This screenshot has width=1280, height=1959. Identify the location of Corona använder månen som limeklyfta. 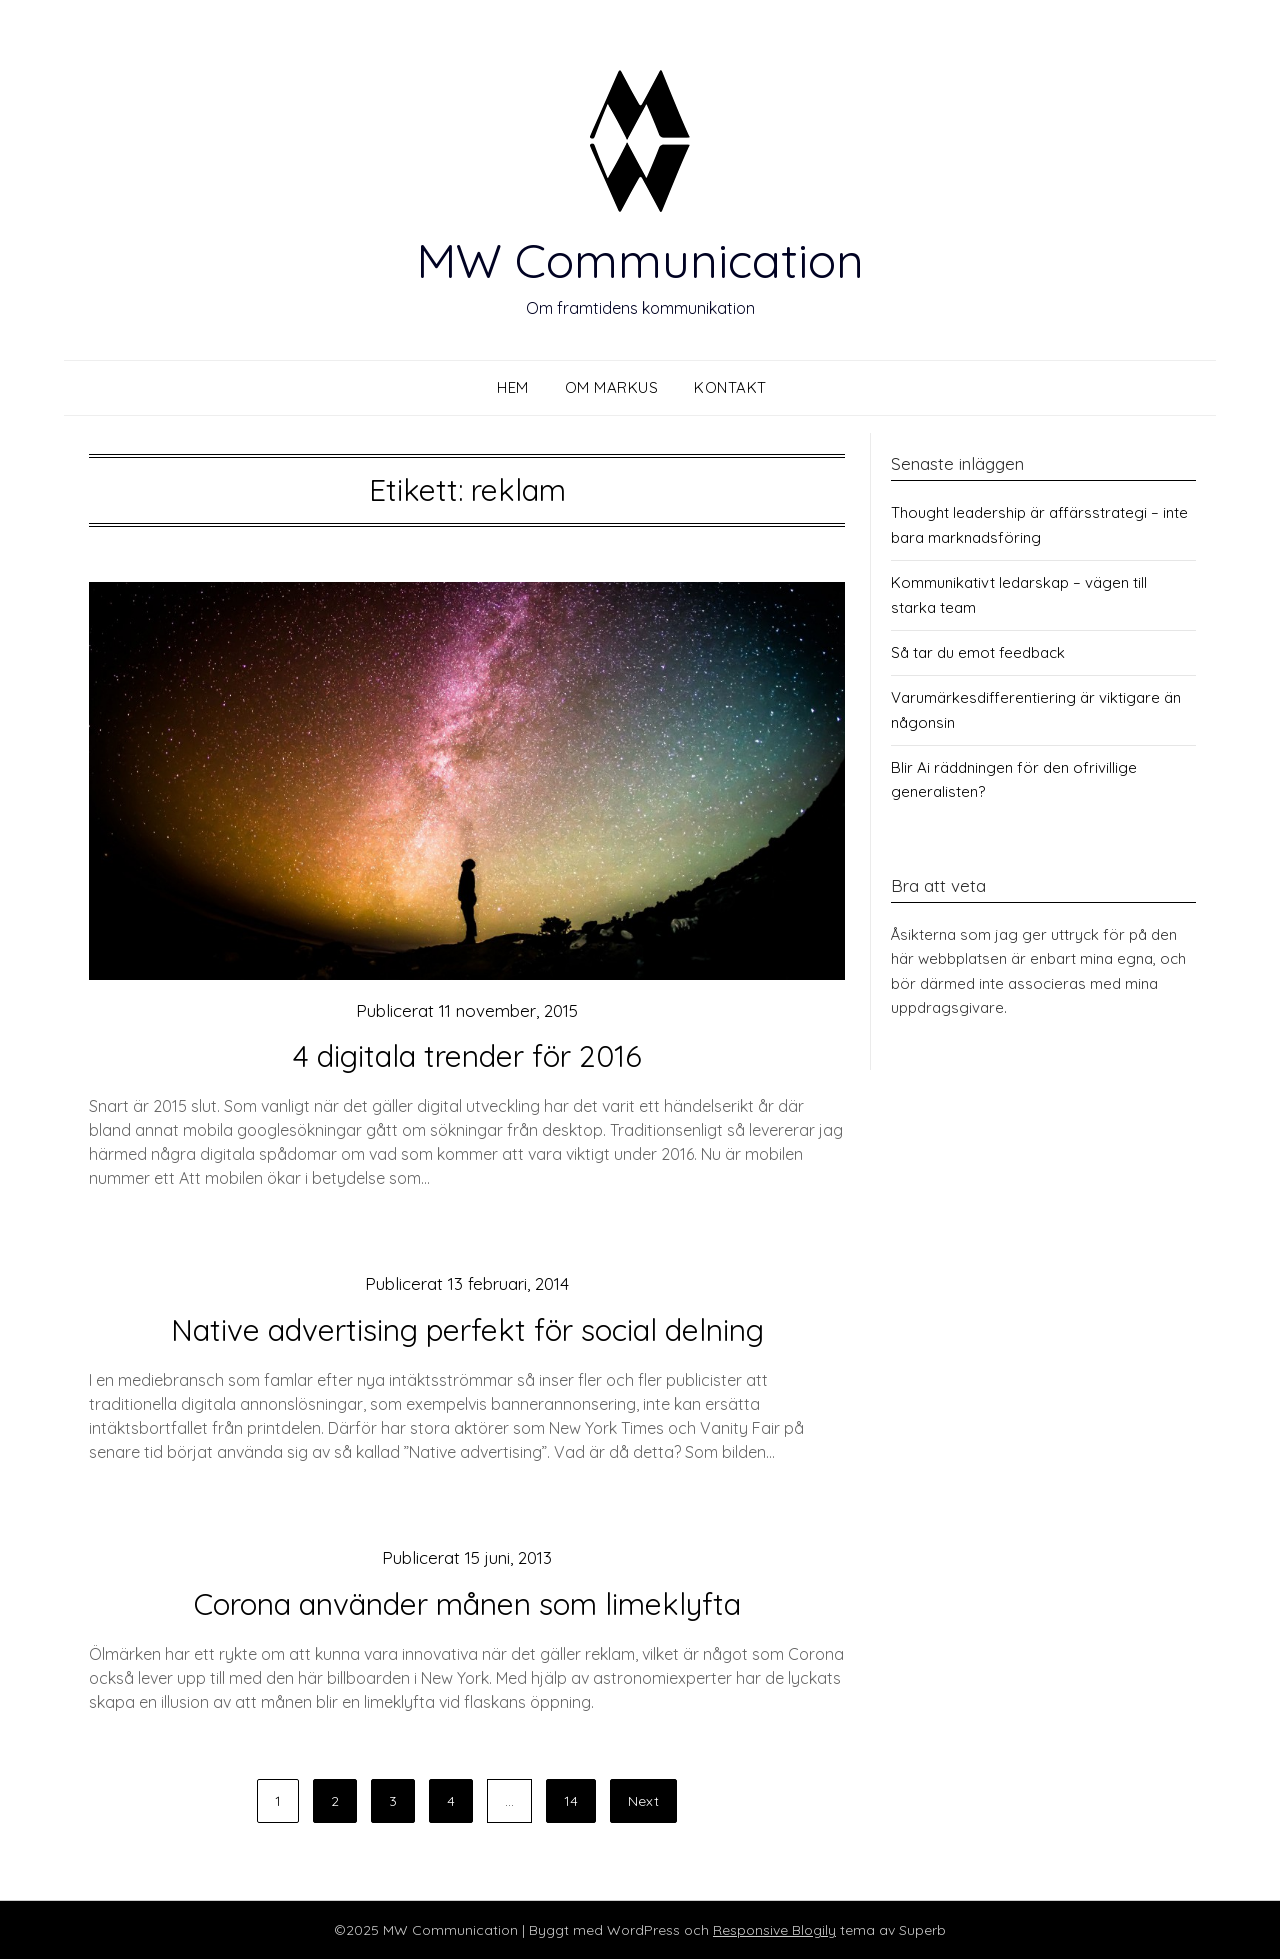
(467, 1604).